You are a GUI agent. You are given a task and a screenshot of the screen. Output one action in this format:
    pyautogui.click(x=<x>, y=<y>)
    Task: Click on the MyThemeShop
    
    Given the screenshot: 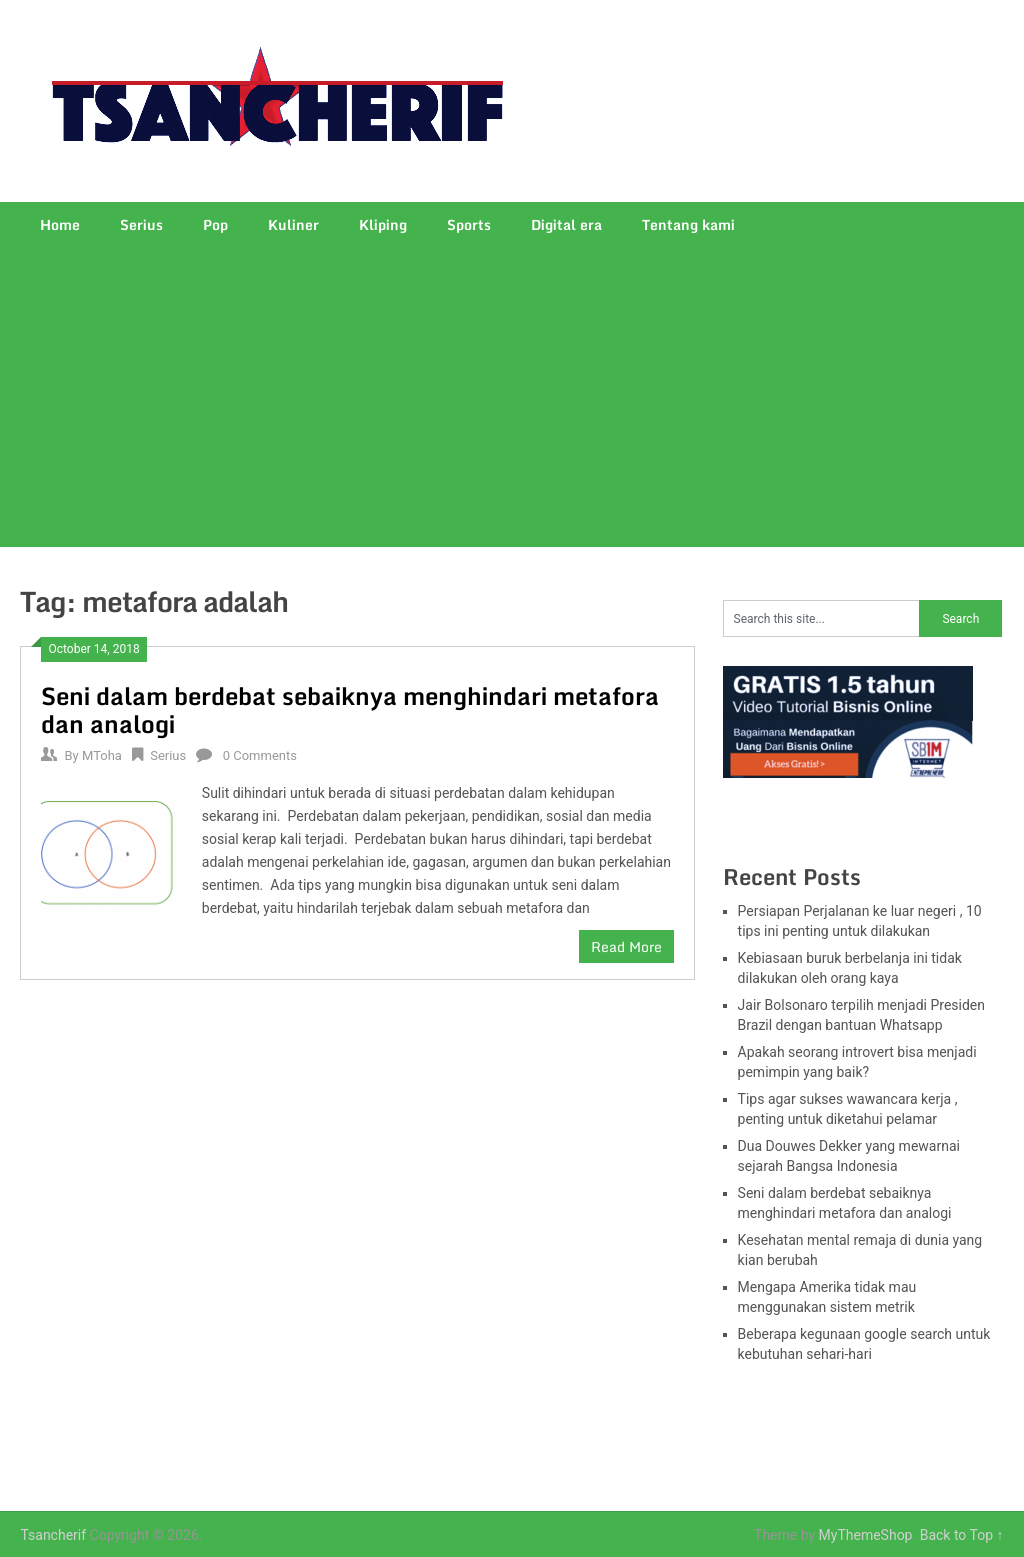 What is the action you would take?
    pyautogui.click(x=866, y=1535)
    